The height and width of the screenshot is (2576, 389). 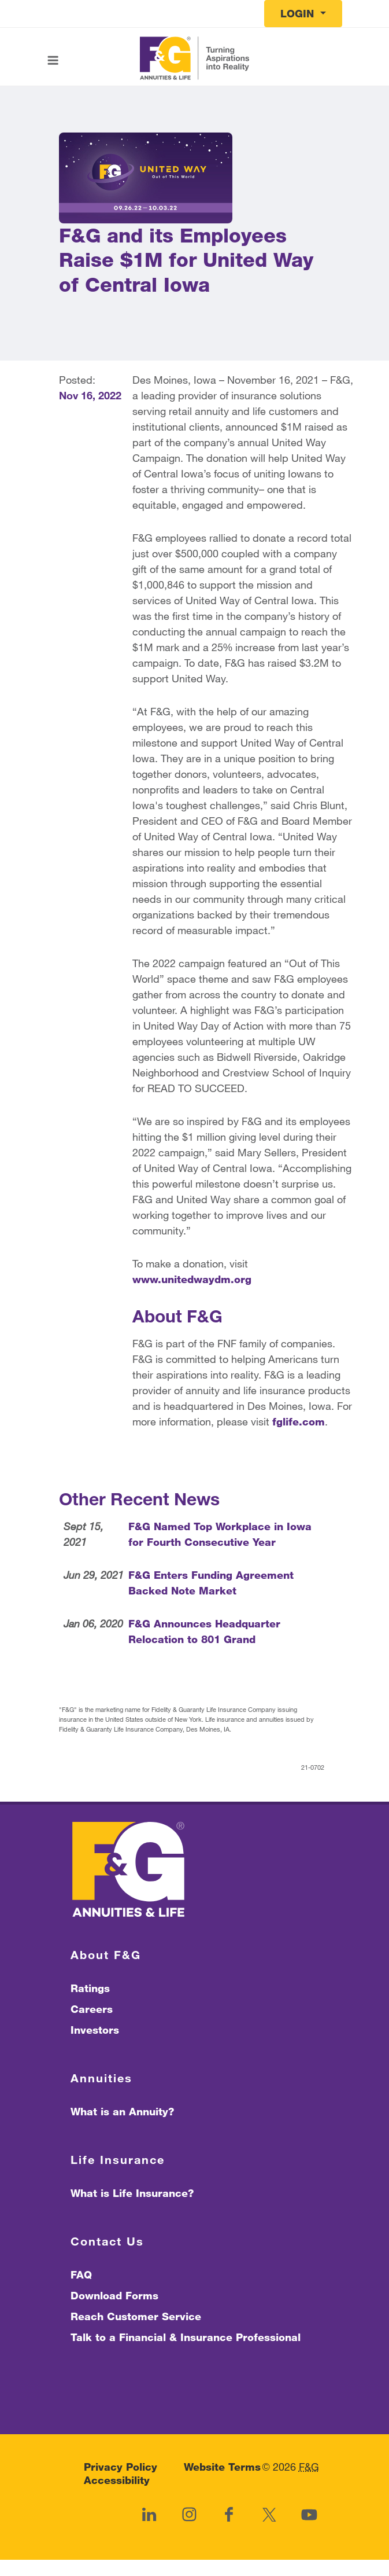 I want to click on Reach Customer Service, so click(x=136, y=2316).